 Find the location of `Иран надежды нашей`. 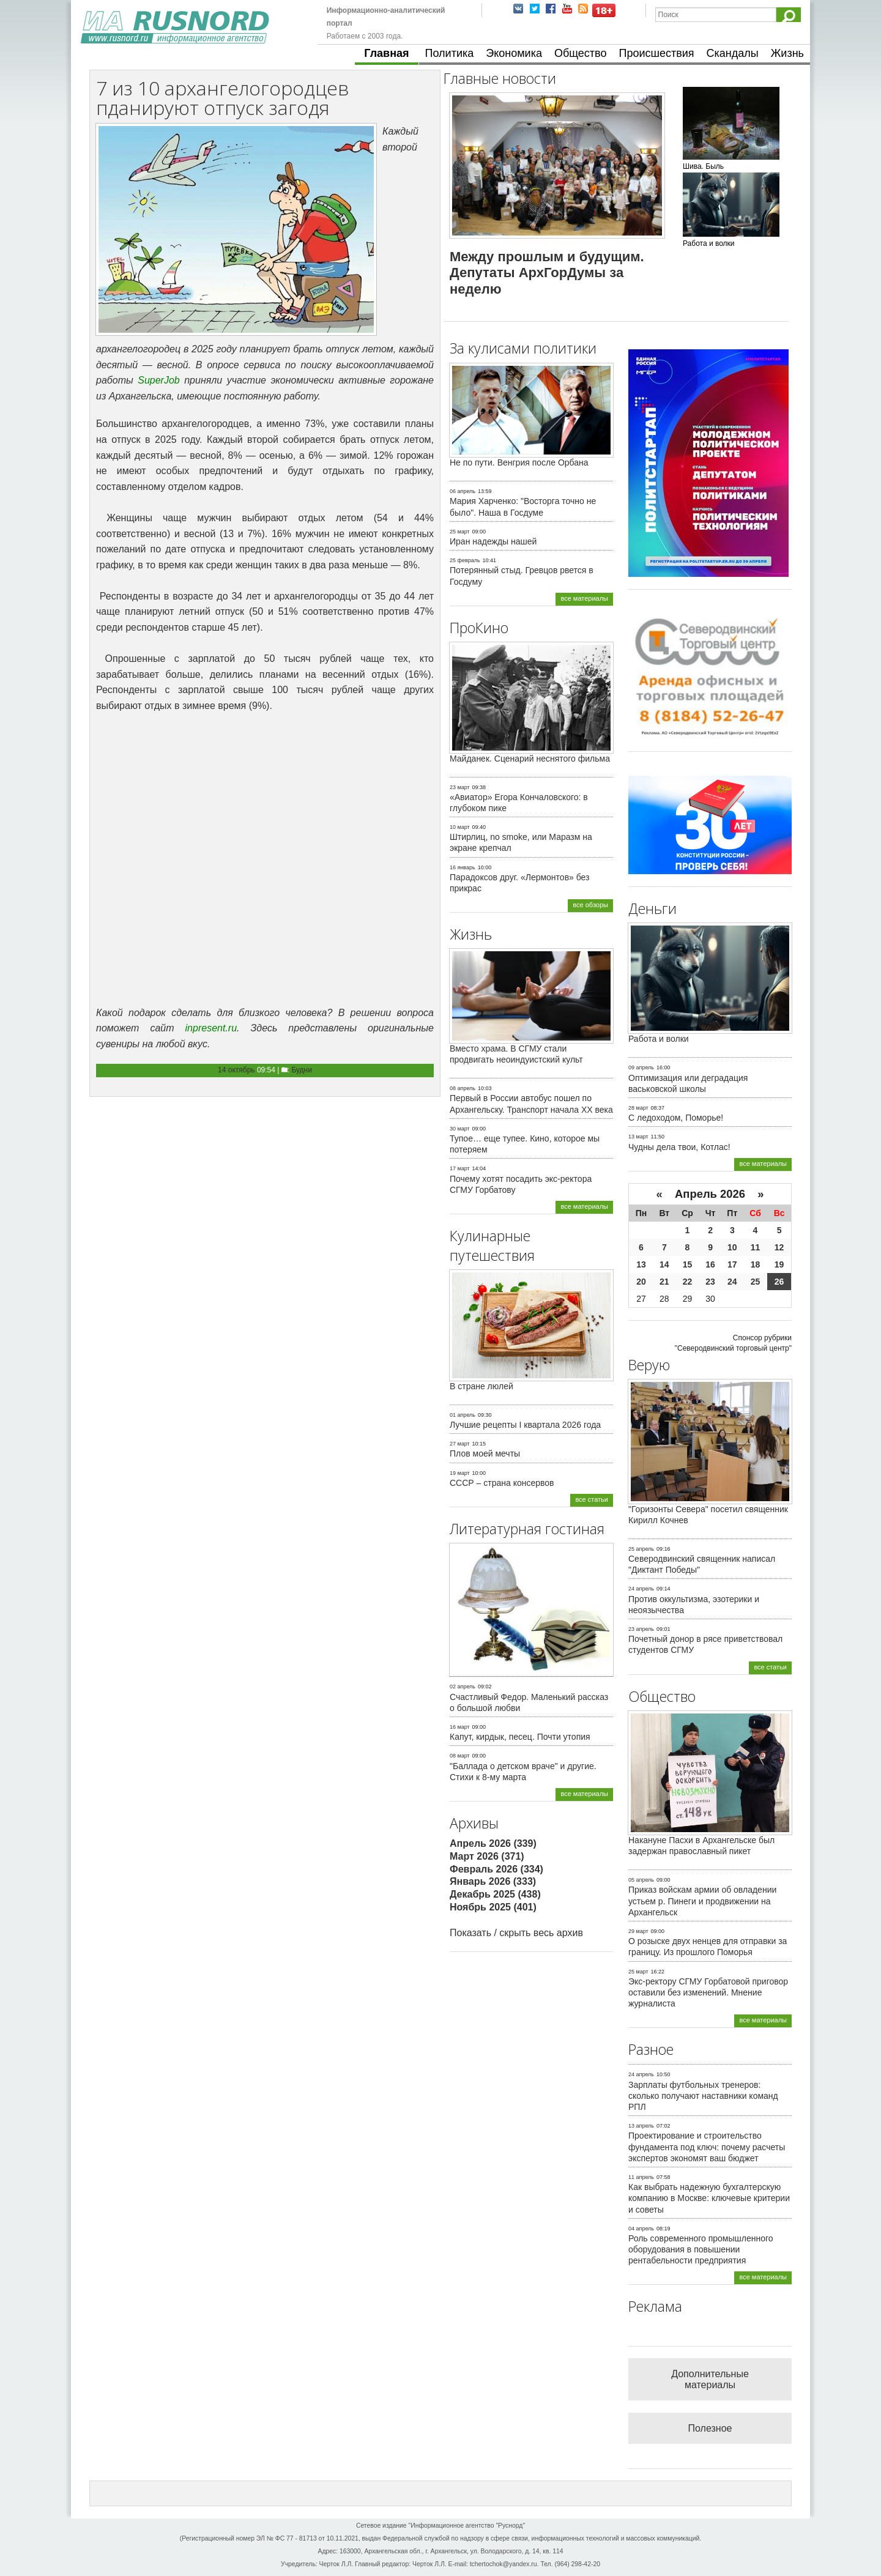

Иран надежды нашей is located at coordinates (493, 541).